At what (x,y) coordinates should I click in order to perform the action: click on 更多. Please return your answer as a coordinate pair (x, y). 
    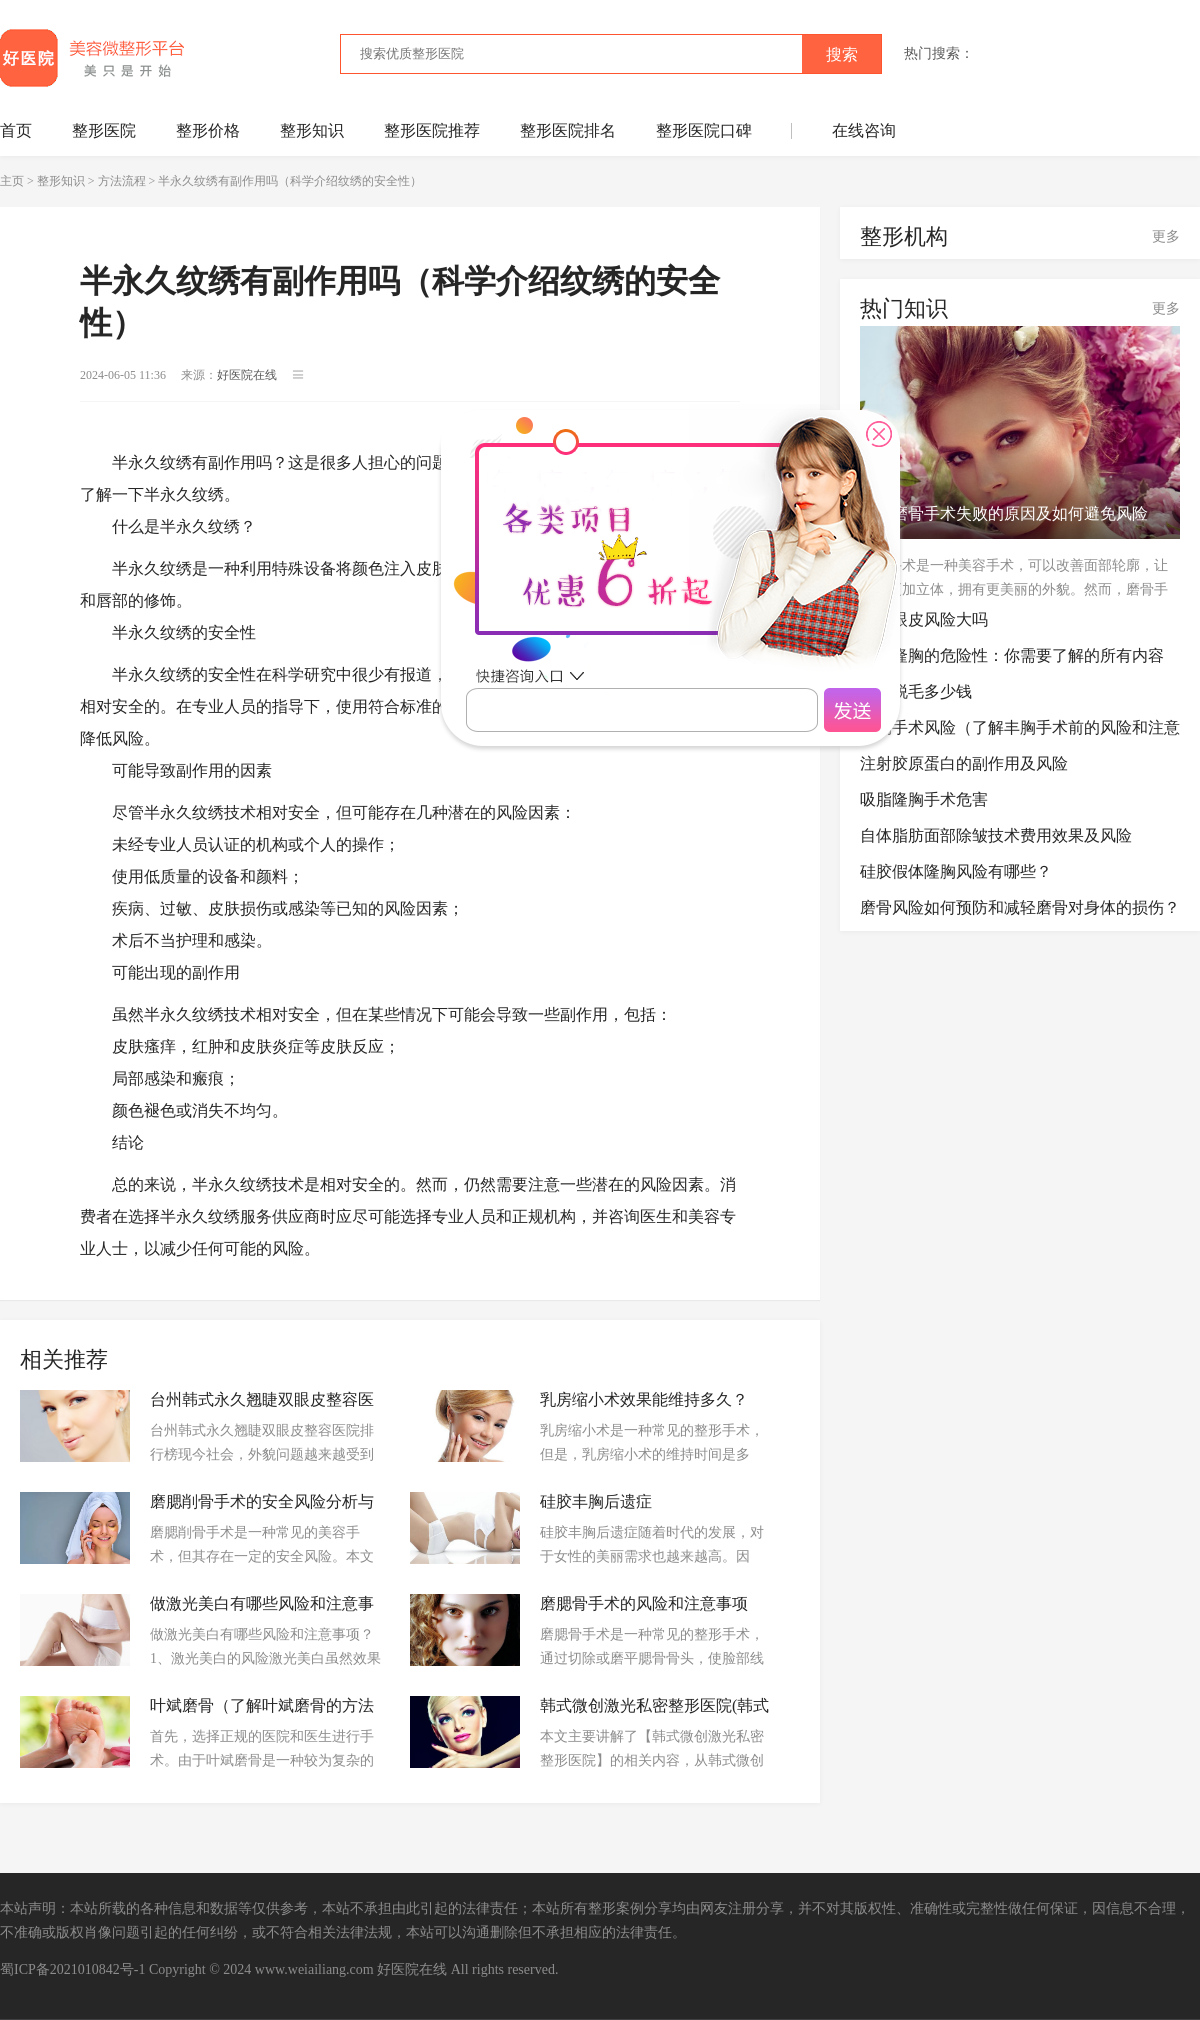
    Looking at the image, I should click on (1166, 236).